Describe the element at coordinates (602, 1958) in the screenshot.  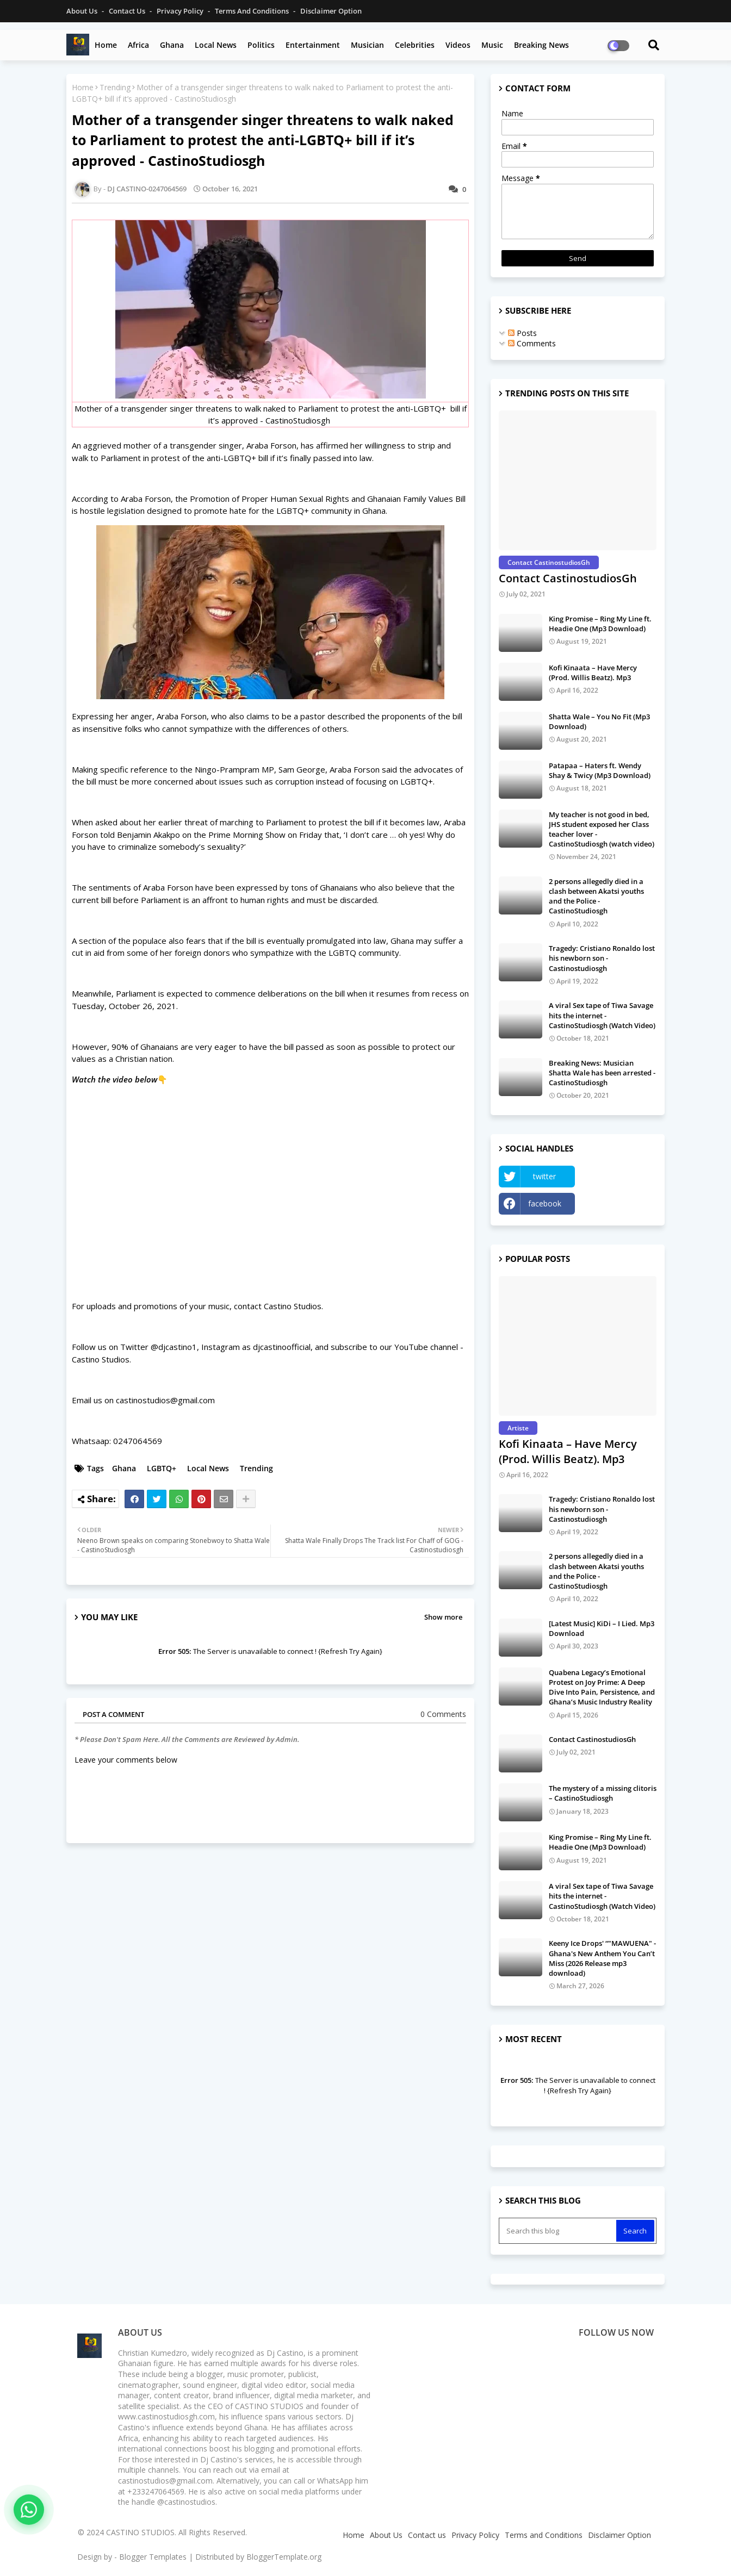
I see `Keeny Ice Drops' “"MAWUENA" - Ghana's New Anthem You Can’t Miss (2026 Release mp3 download)` at that location.